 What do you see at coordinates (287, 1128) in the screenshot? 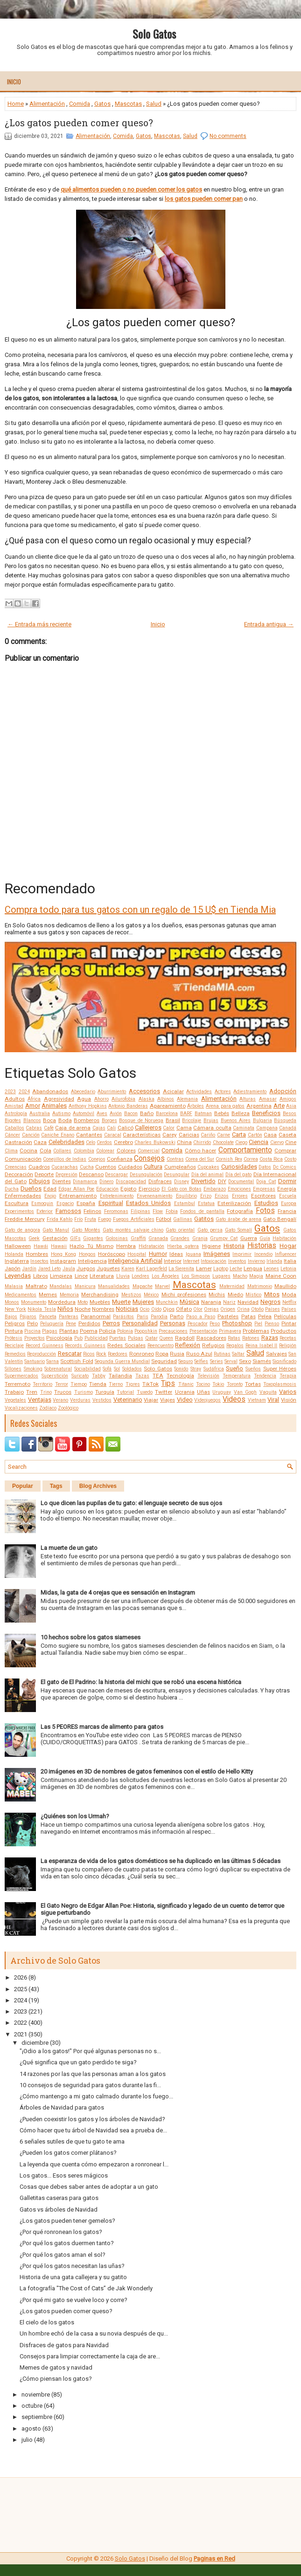
I see `Canadá` at bounding box center [287, 1128].